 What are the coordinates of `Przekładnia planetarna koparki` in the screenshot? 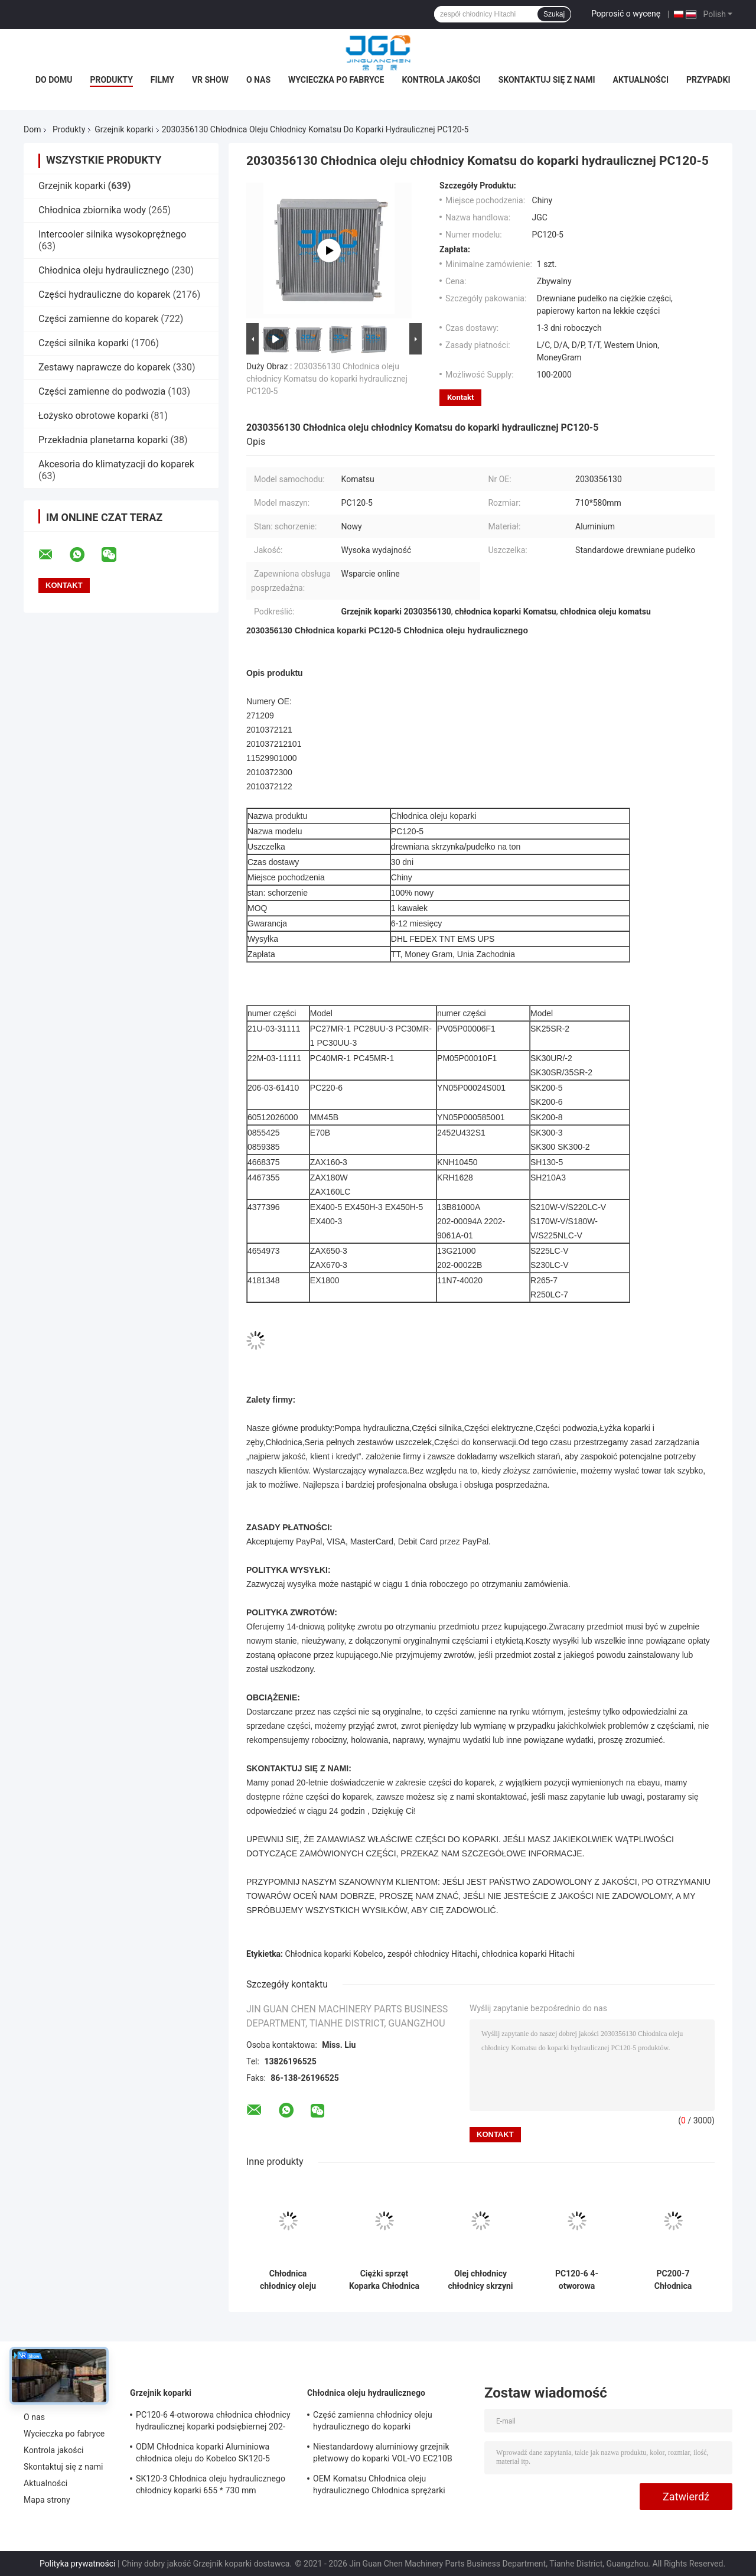 It's located at (103, 439).